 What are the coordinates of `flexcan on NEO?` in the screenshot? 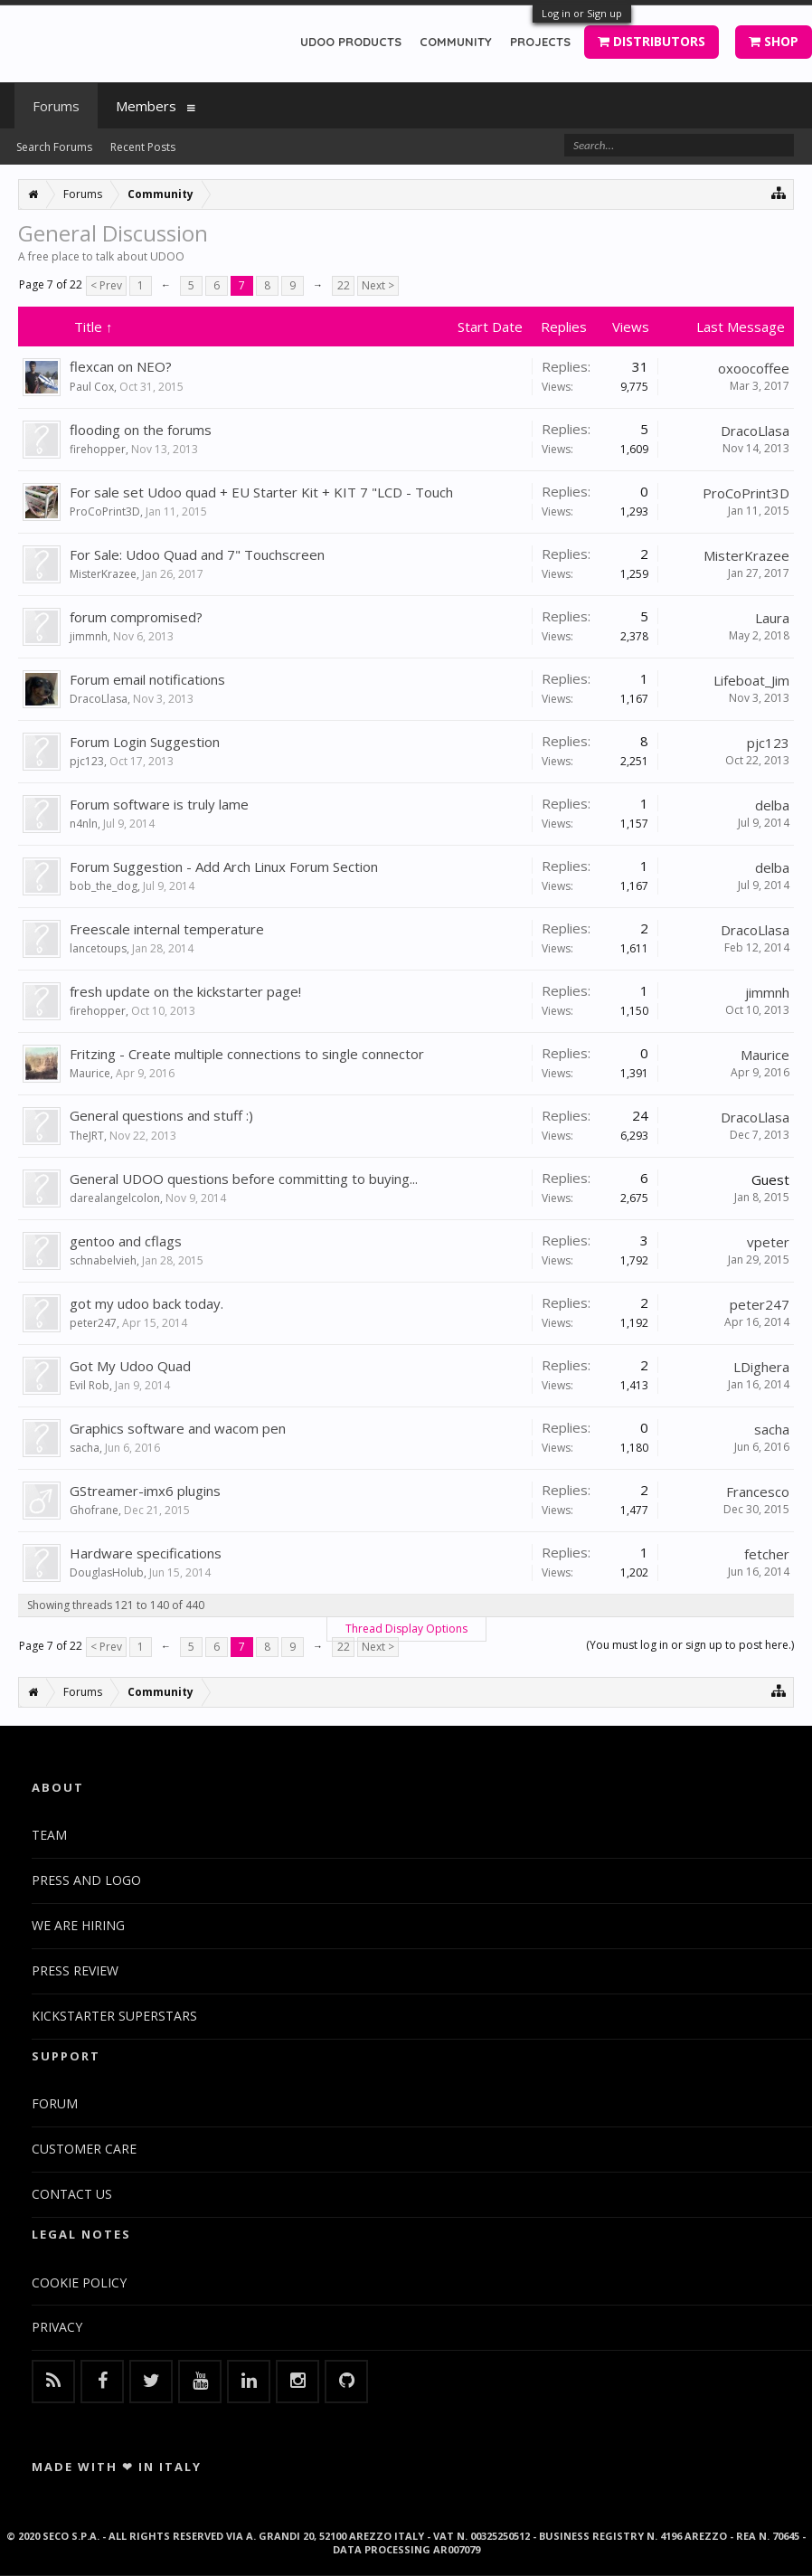 It's located at (121, 366).